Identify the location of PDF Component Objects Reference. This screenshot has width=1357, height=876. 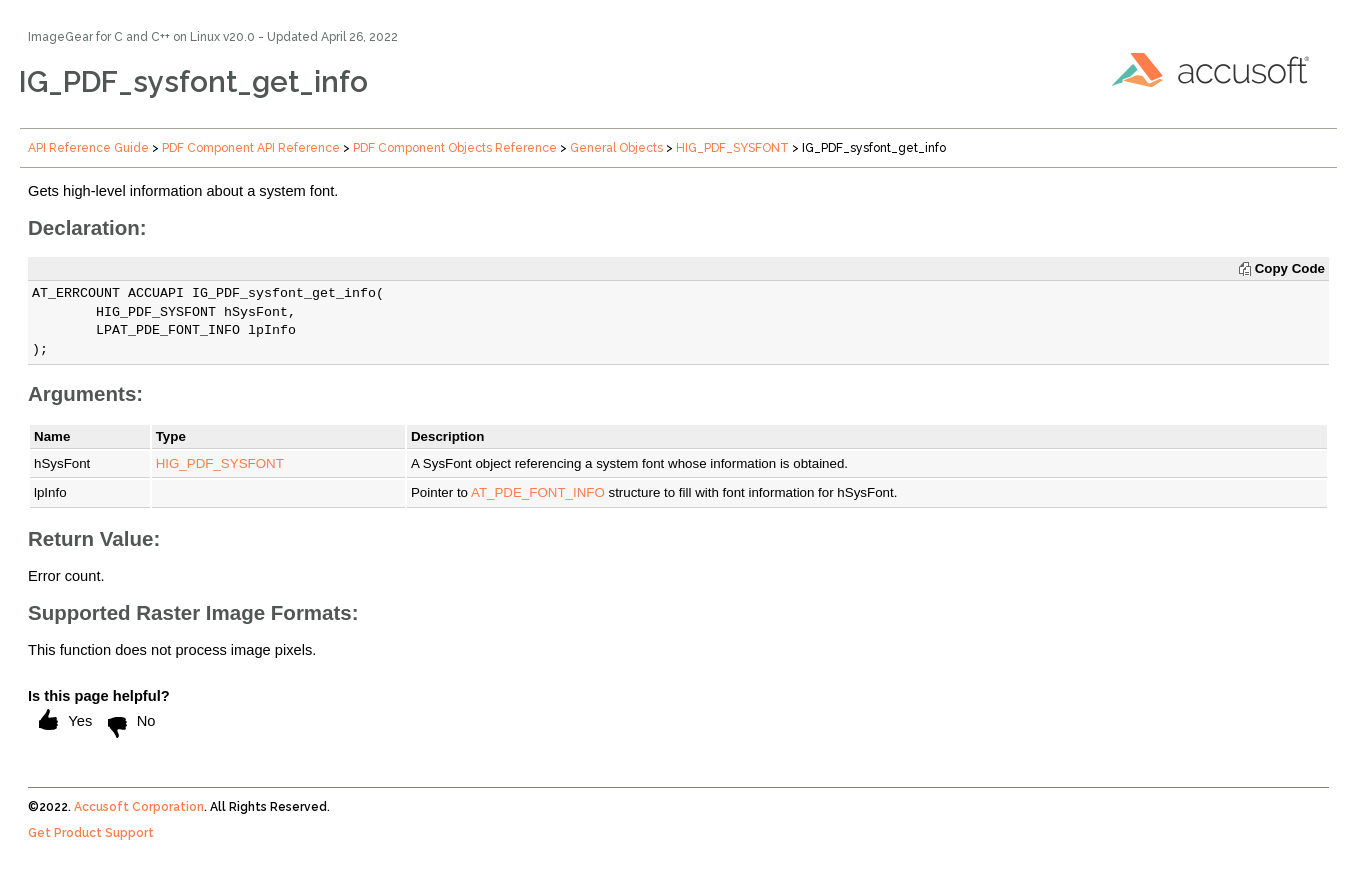
(455, 148).